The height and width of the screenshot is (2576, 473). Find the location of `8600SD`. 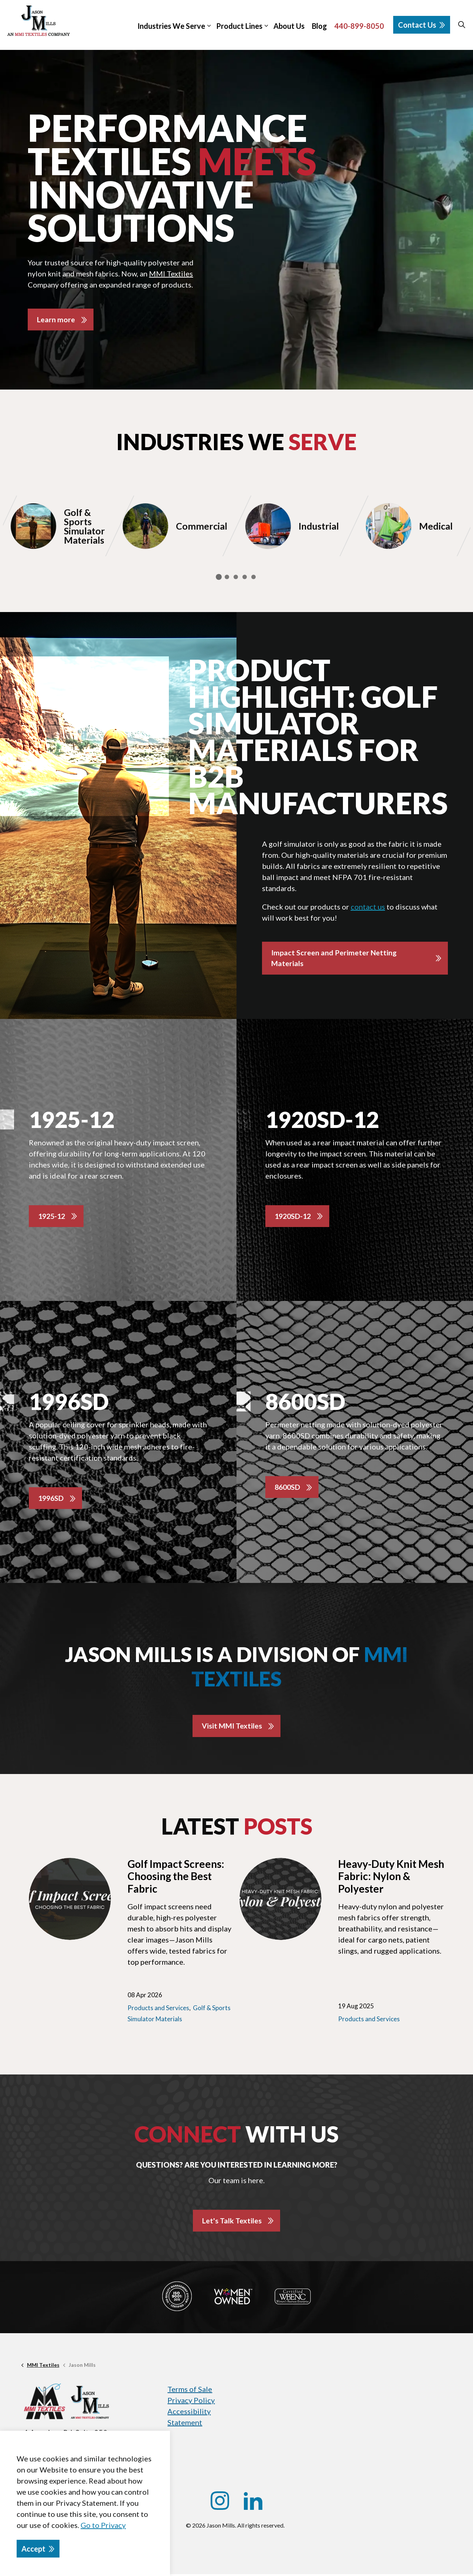

8600SD is located at coordinates (288, 1488).